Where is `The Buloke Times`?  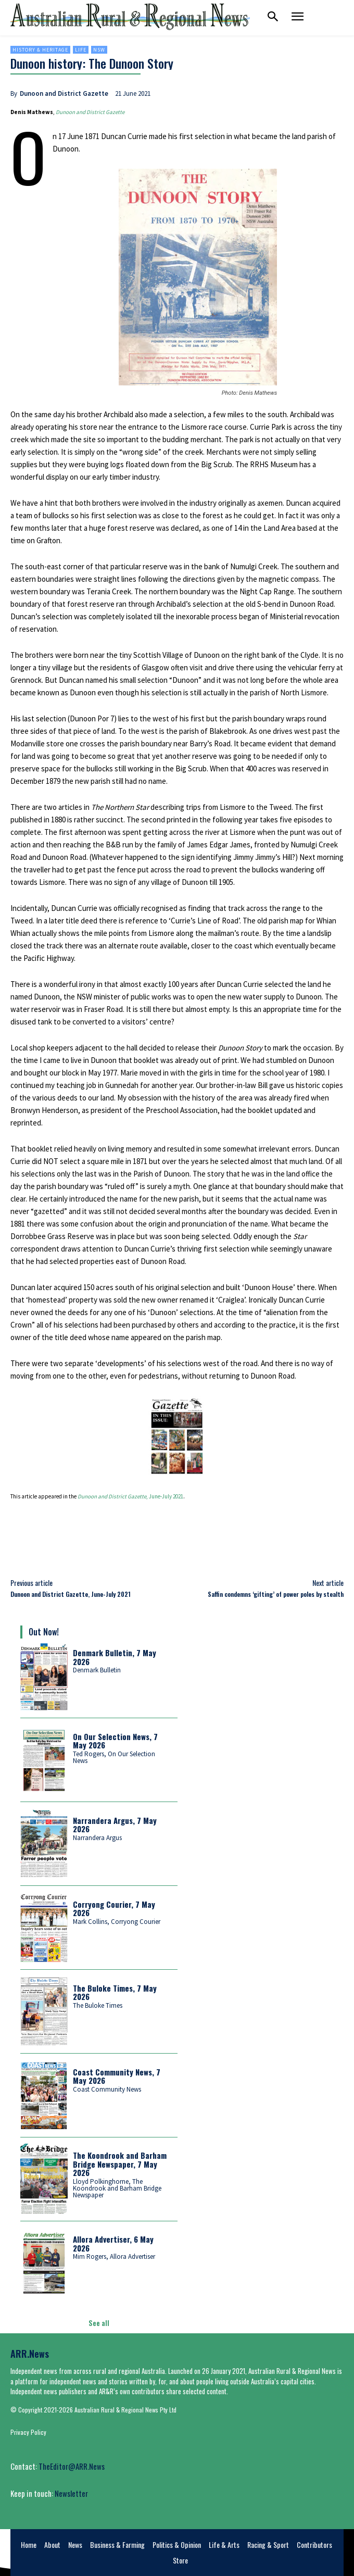
The Buloke Times is located at coordinates (97, 2005).